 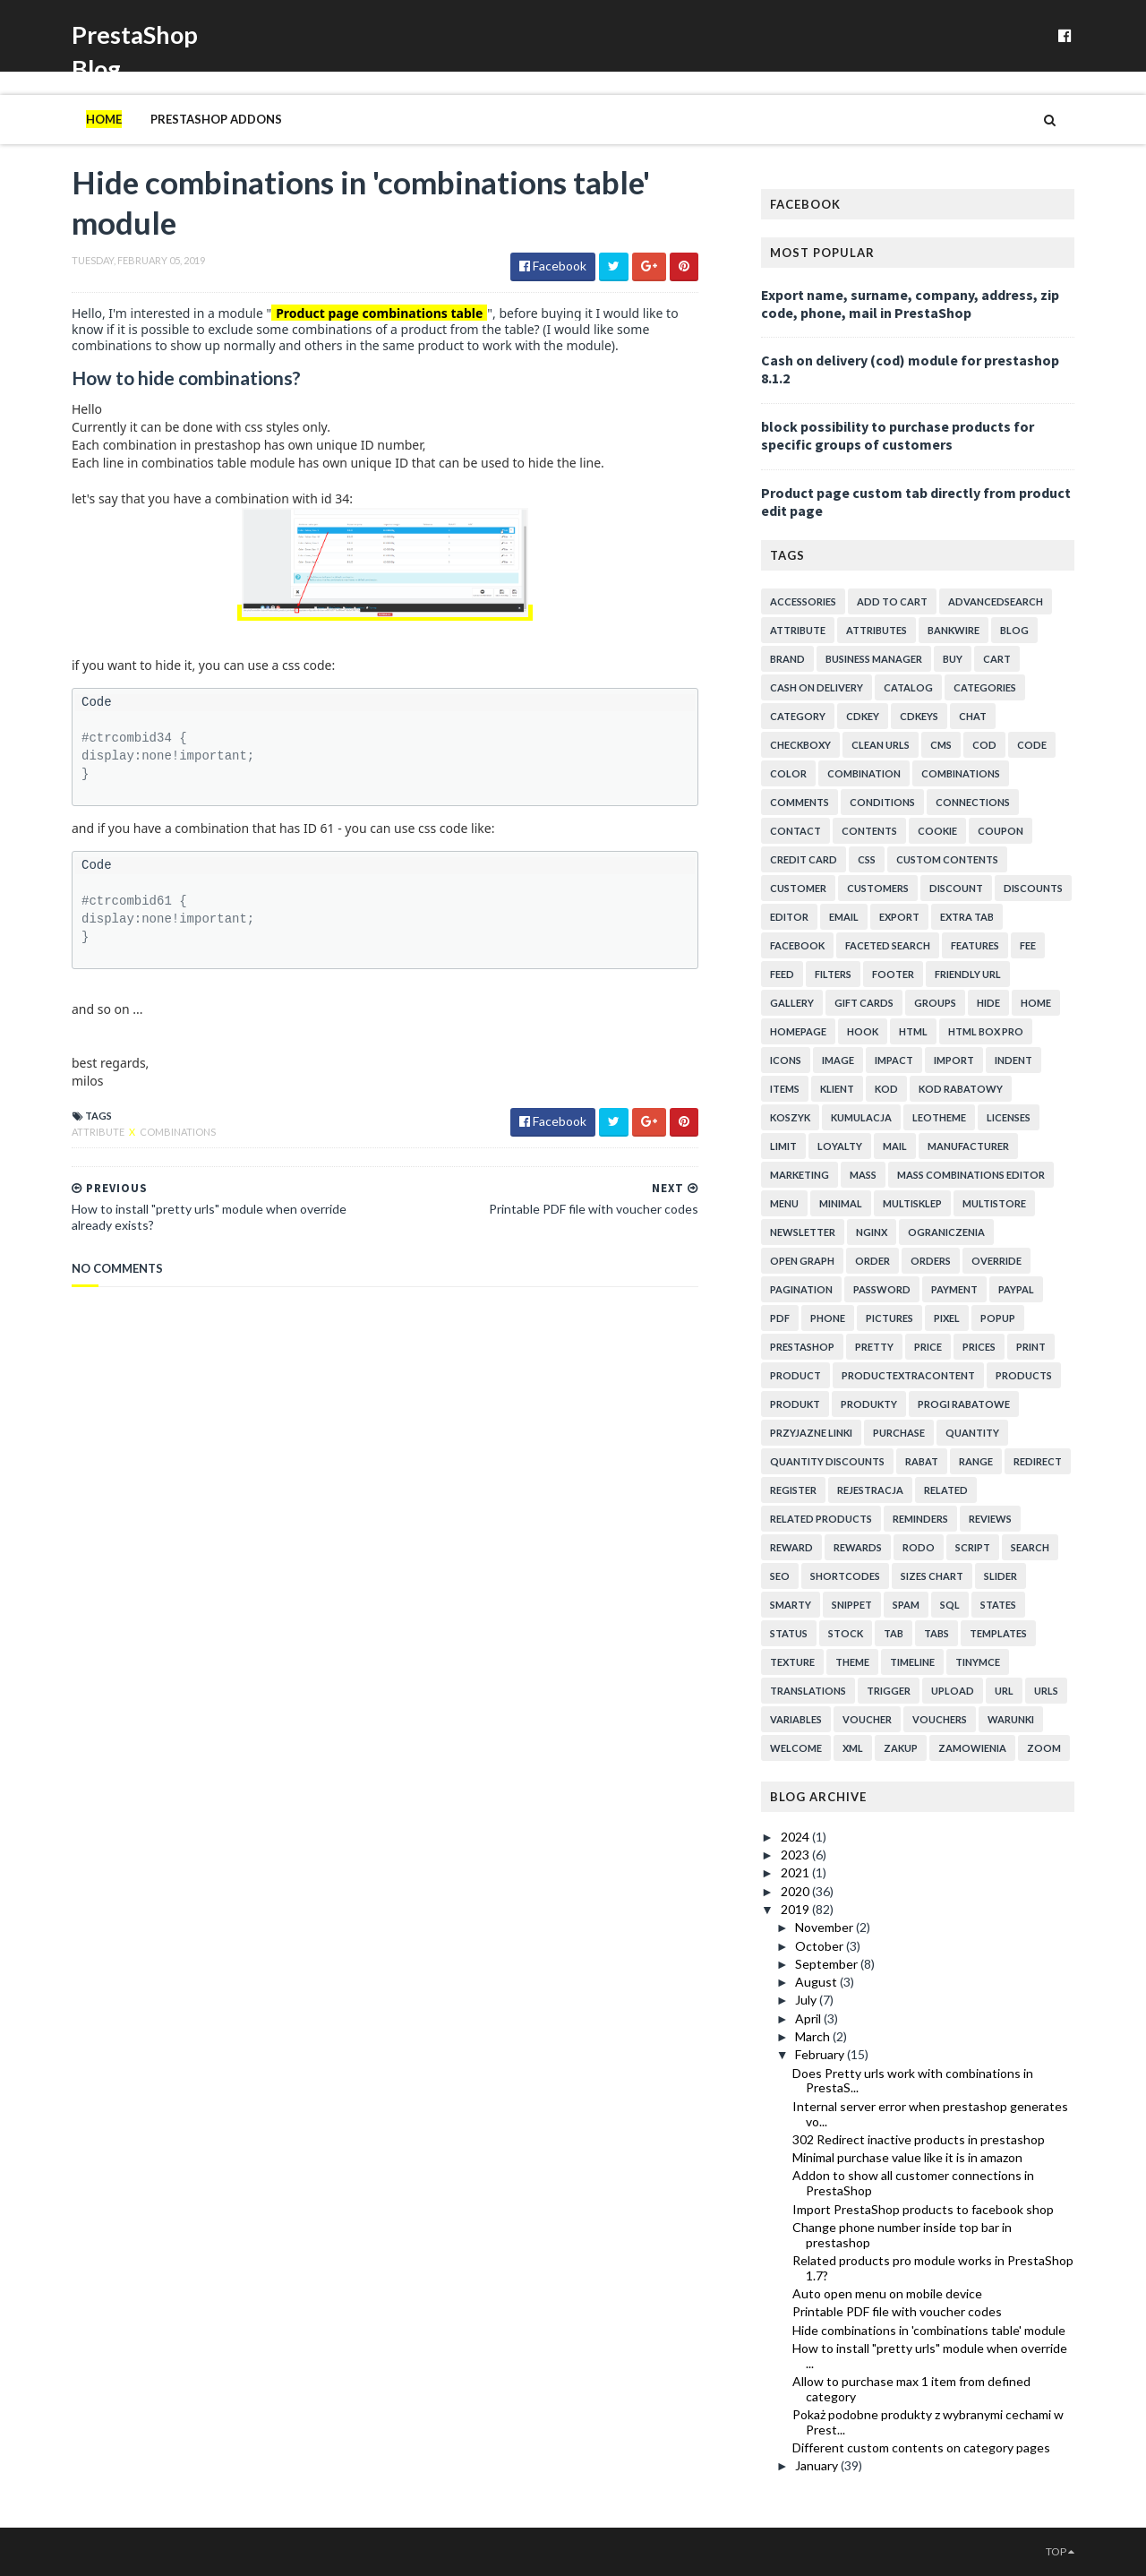 I want to click on kumulacja, so click(x=861, y=1117).